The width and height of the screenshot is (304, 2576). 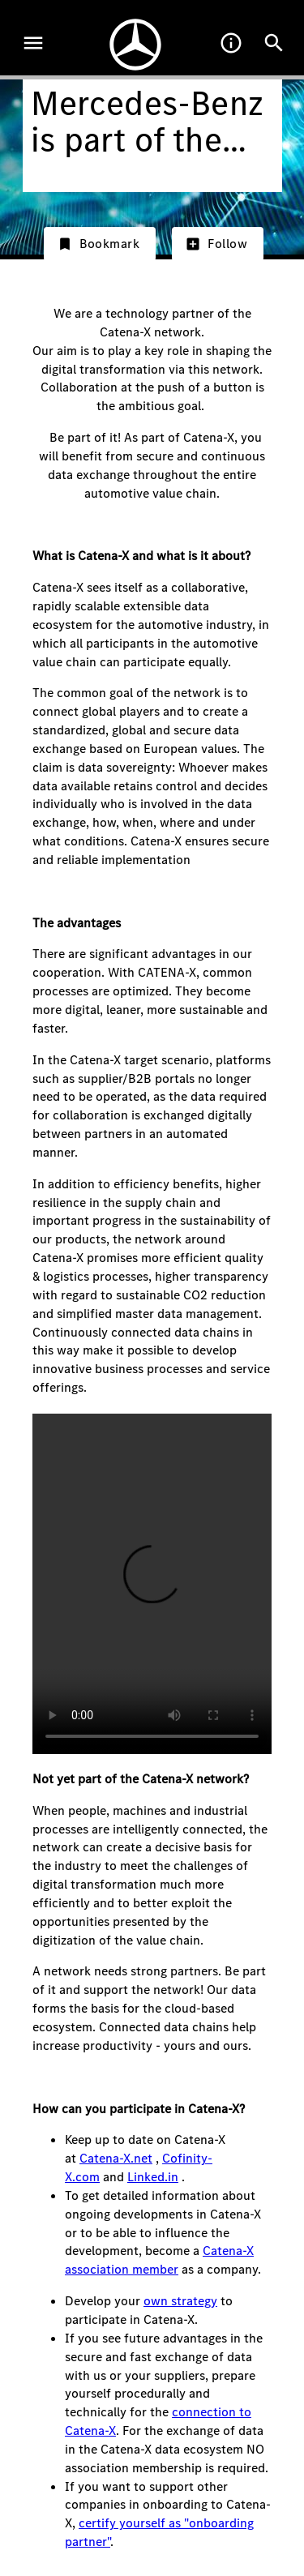 What do you see at coordinates (115, 2158) in the screenshot?
I see `Catena-X.net` at bounding box center [115, 2158].